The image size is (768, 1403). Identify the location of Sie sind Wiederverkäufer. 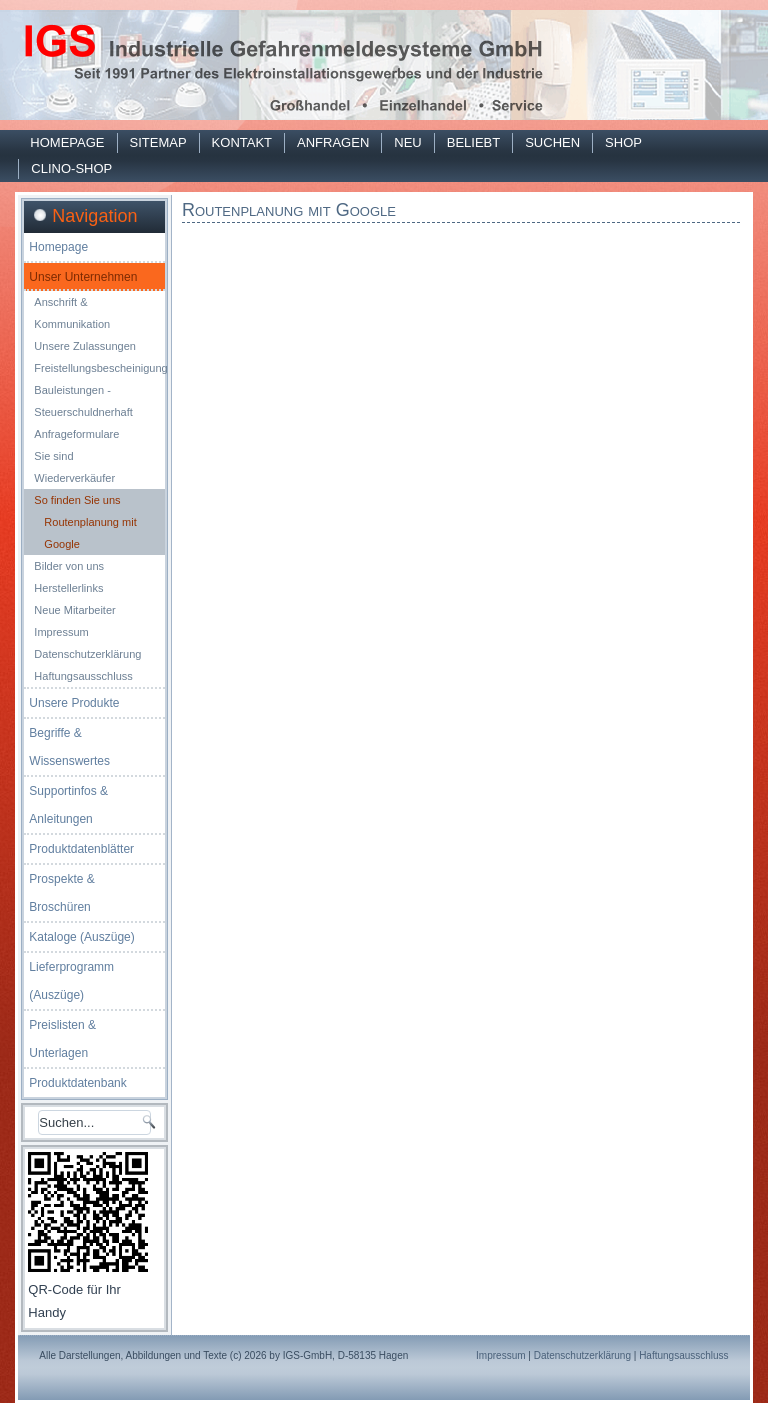
(74, 467).